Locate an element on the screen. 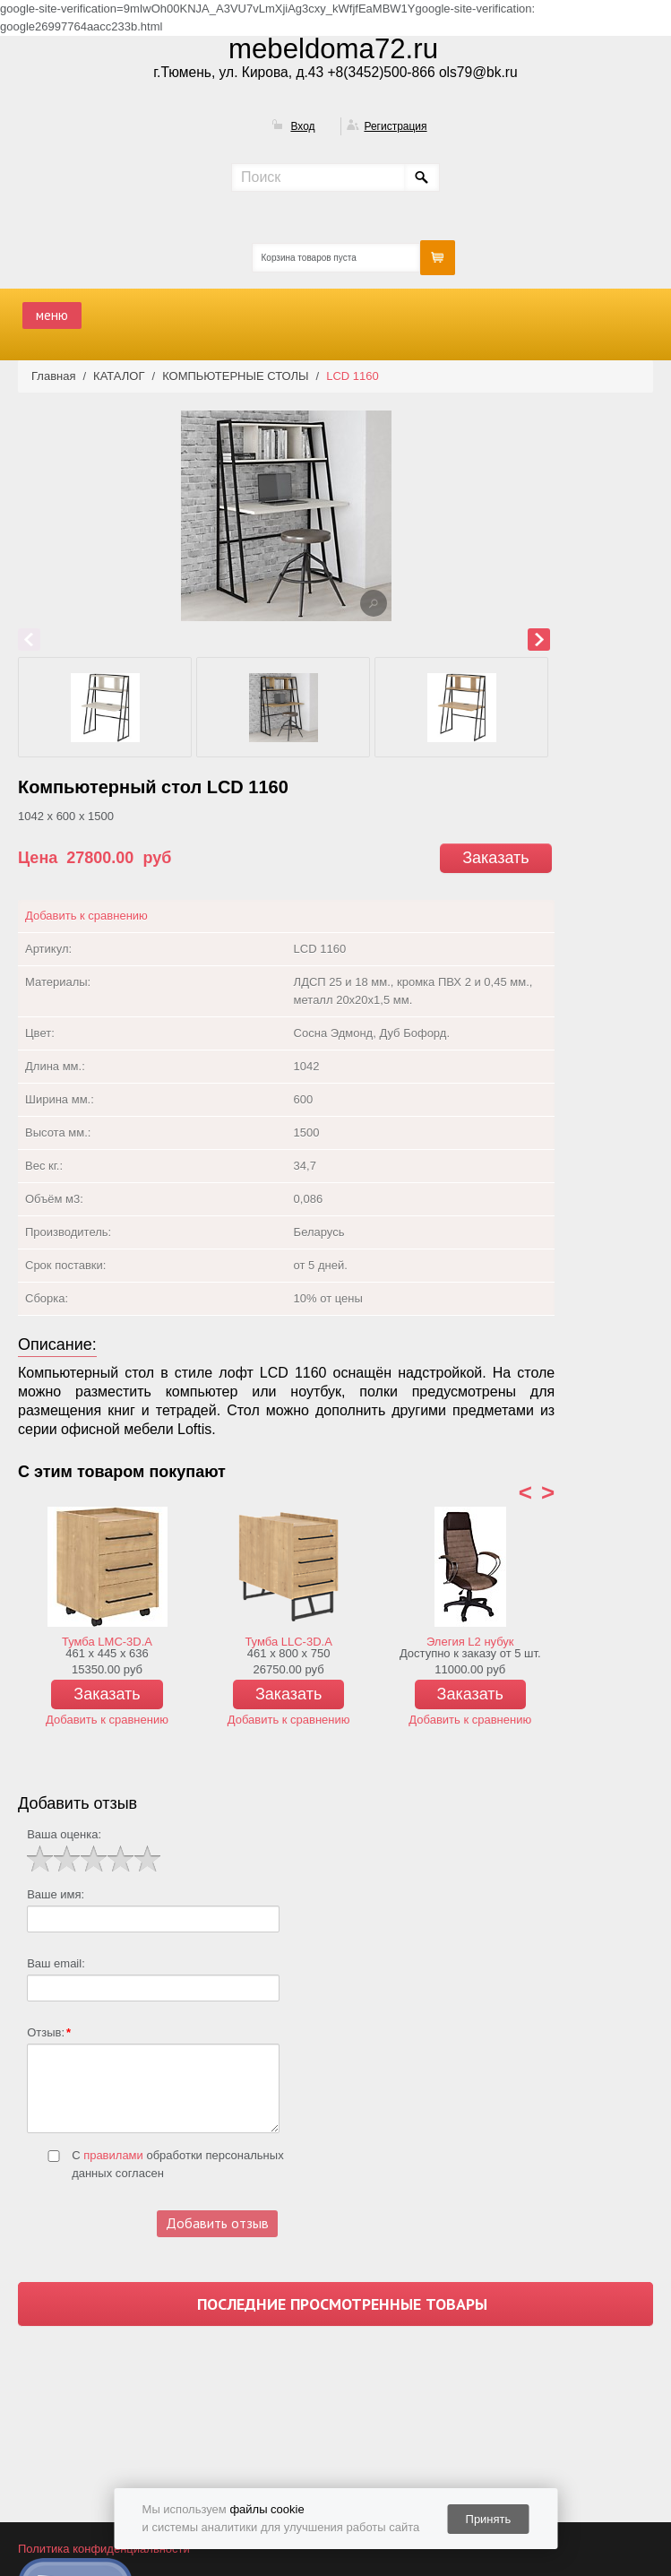 This screenshot has width=671, height=2576. Принять is located at coordinates (489, 2519).